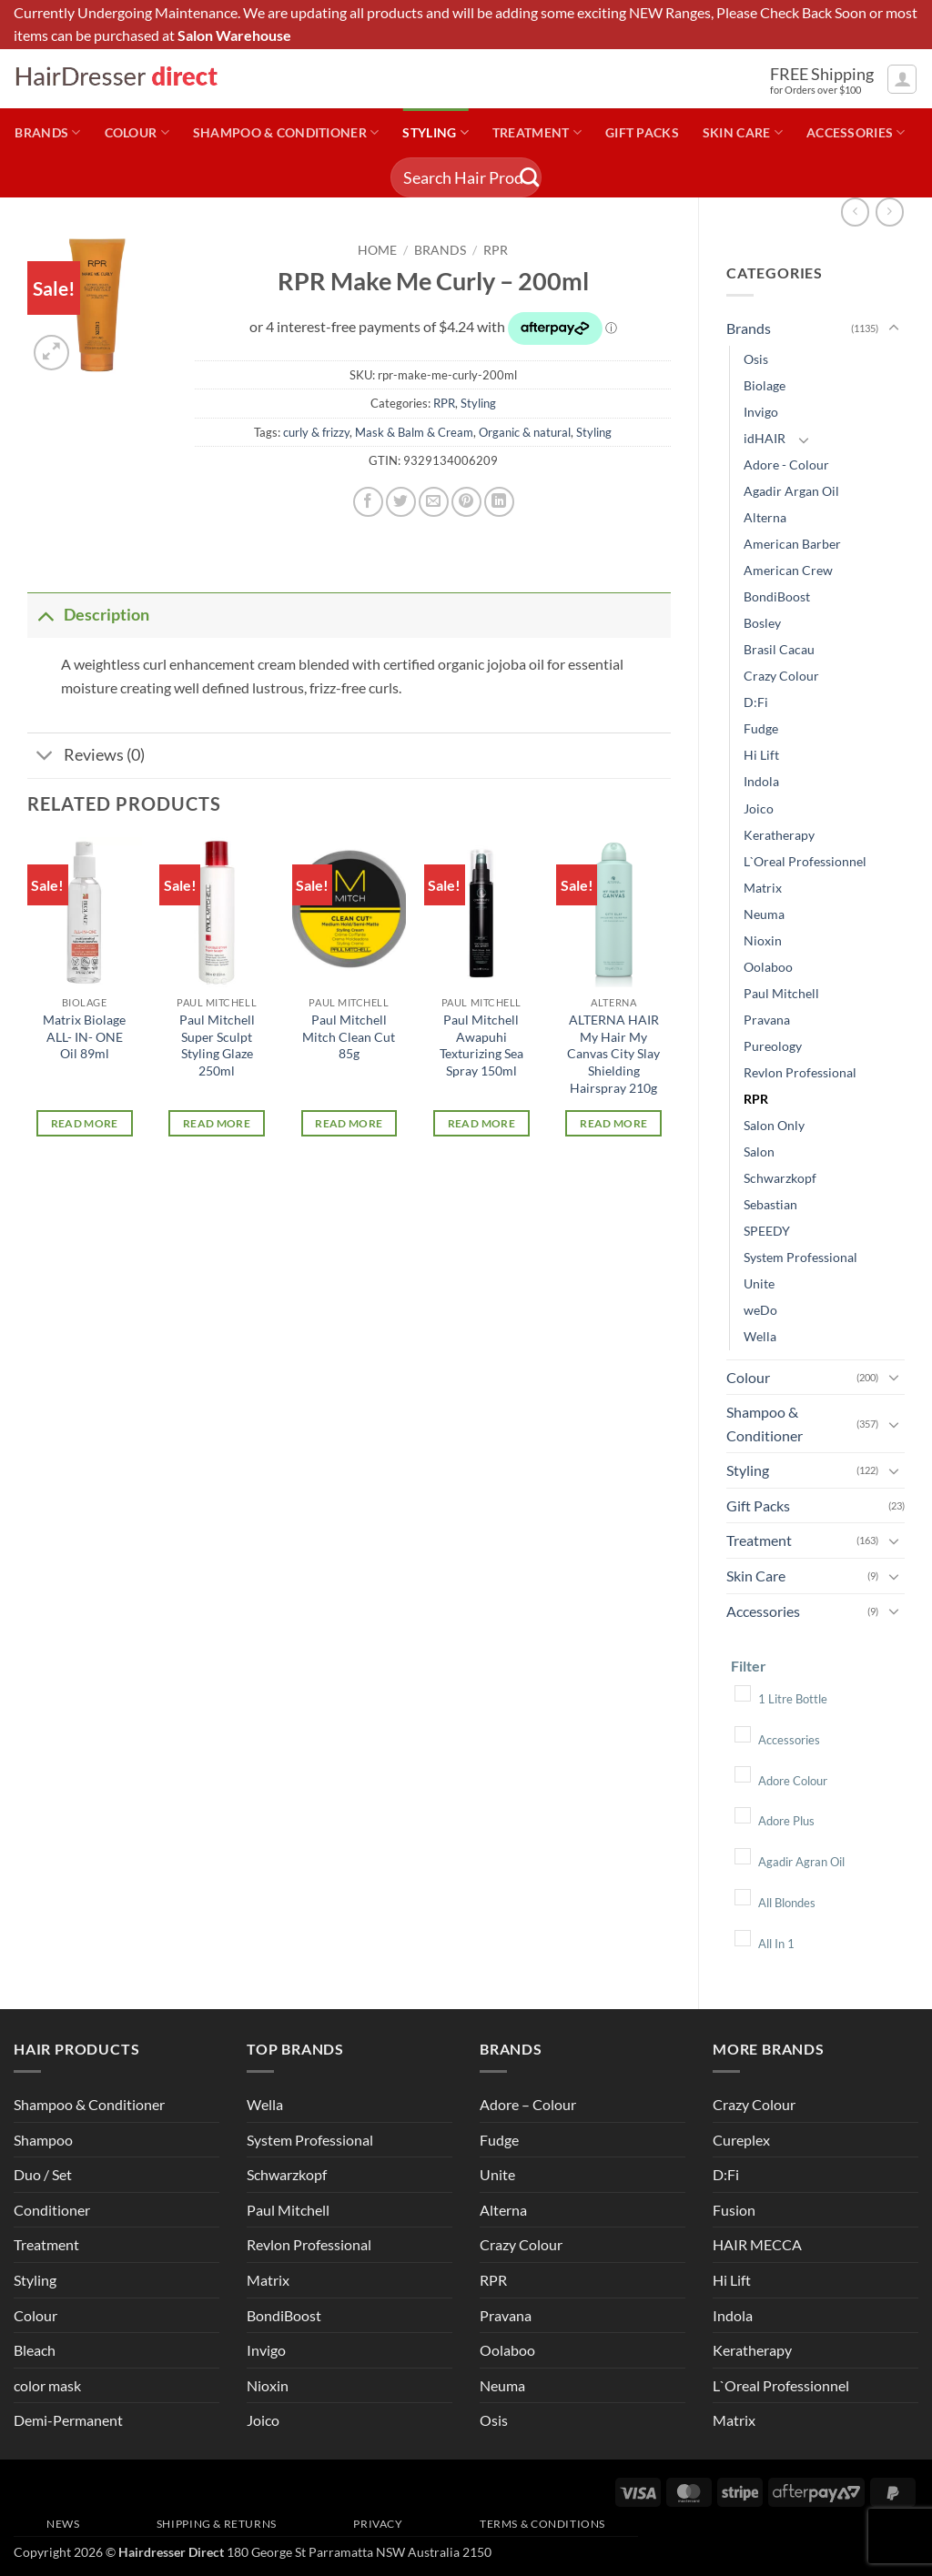 The width and height of the screenshot is (932, 2576). What do you see at coordinates (88, 614) in the screenshot?
I see `Description` at bounding box center [88, 614].